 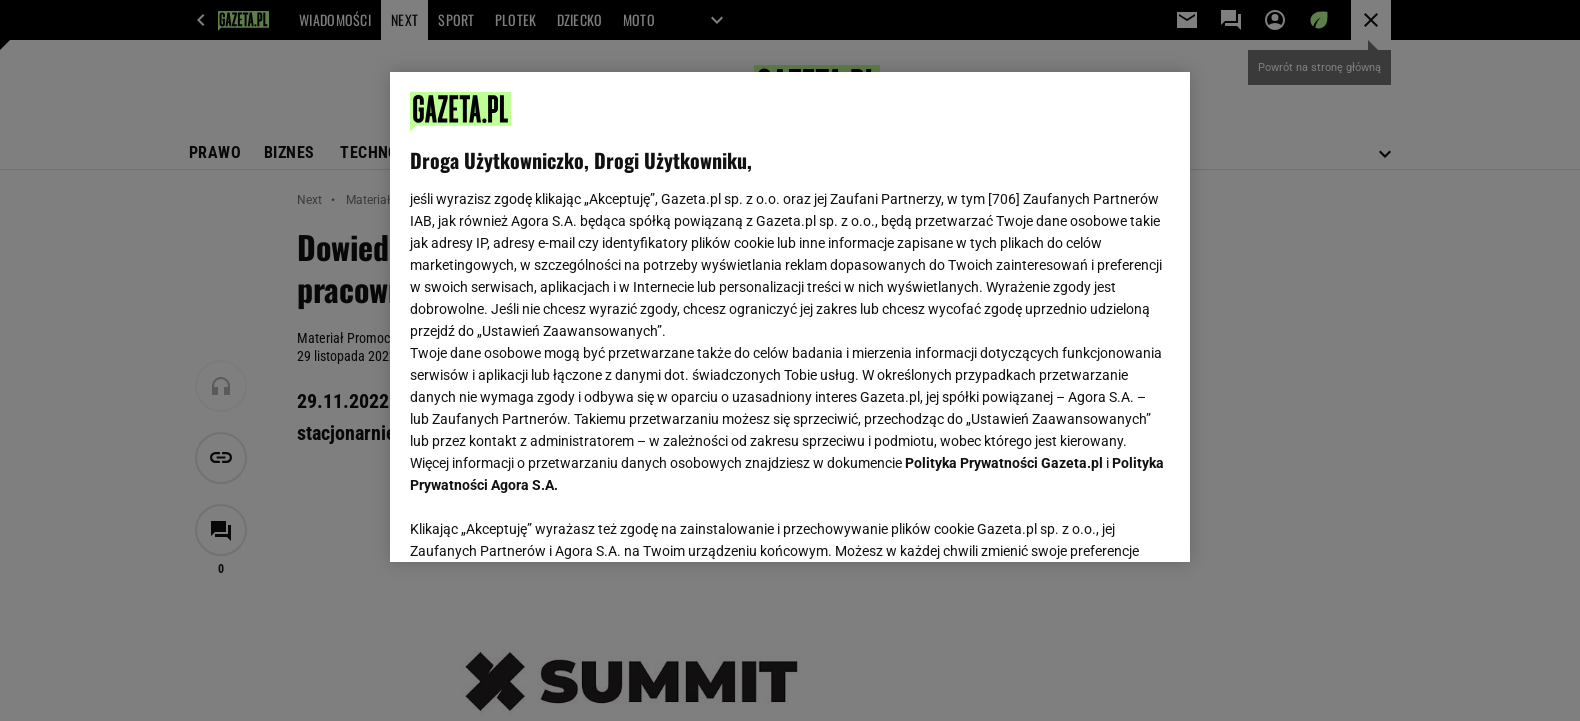 I want to click on AKCEPTUJĘ, so click(x=1102, y=523).